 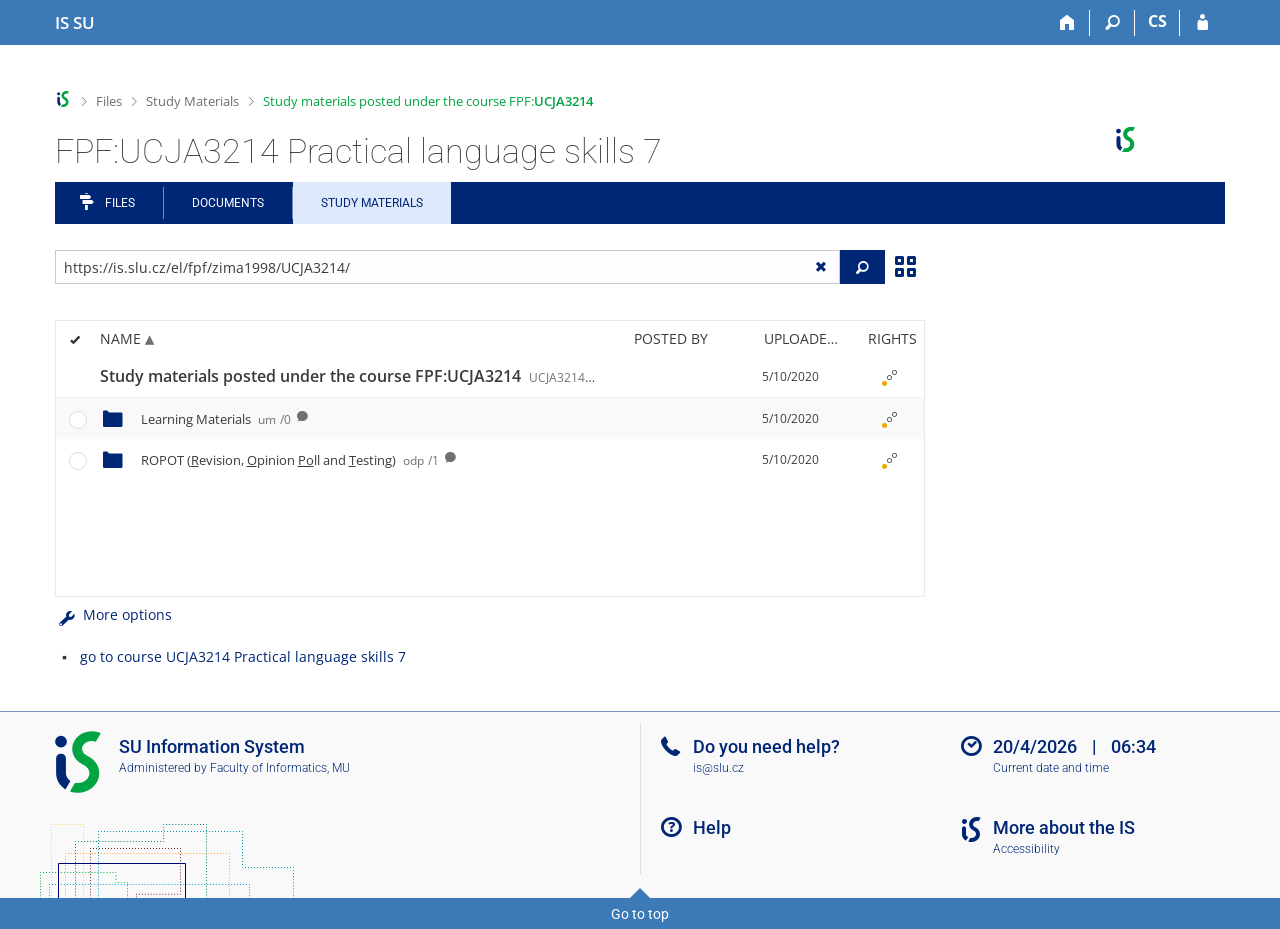 I want to click on go to course UCJA3214 Practical language skills 7, so click(x=243, y=656).